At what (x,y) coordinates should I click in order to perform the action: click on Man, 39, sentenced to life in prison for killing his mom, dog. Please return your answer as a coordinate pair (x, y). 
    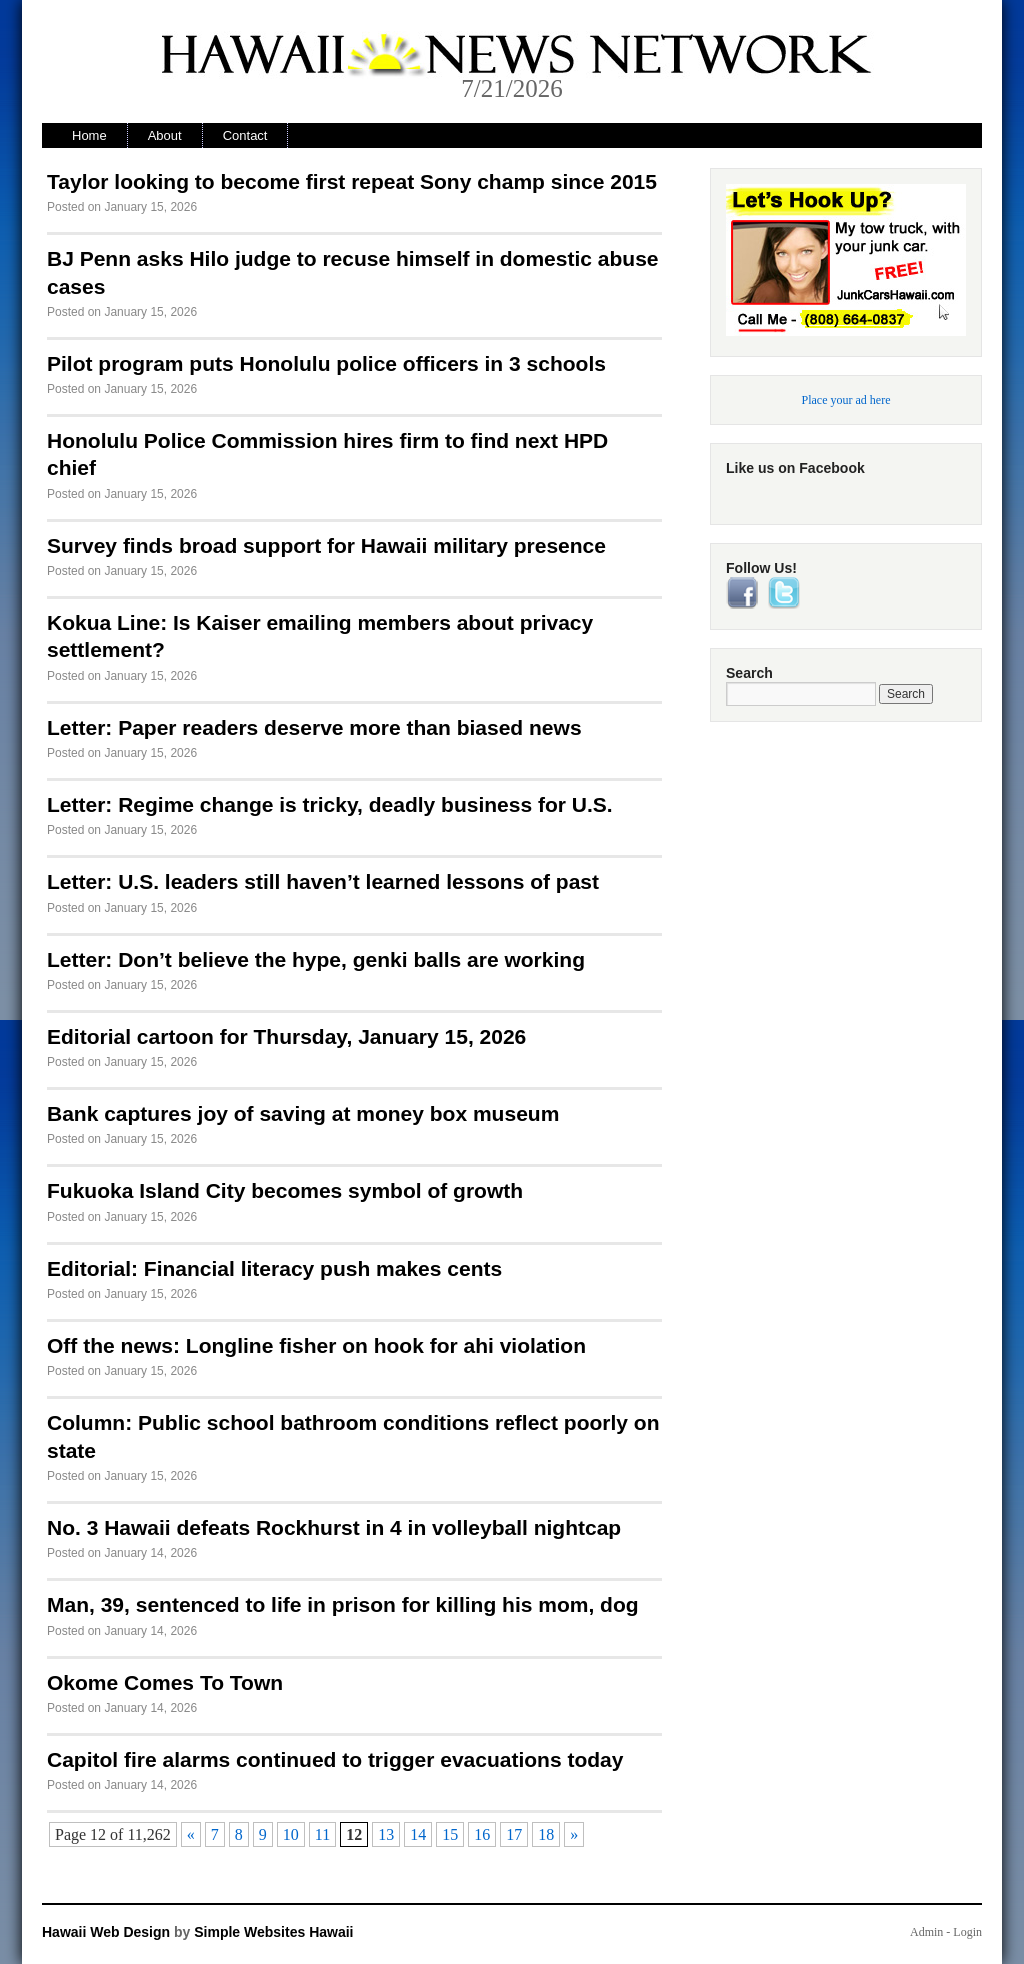
    Looking at the image, I should click on (343, 1604).